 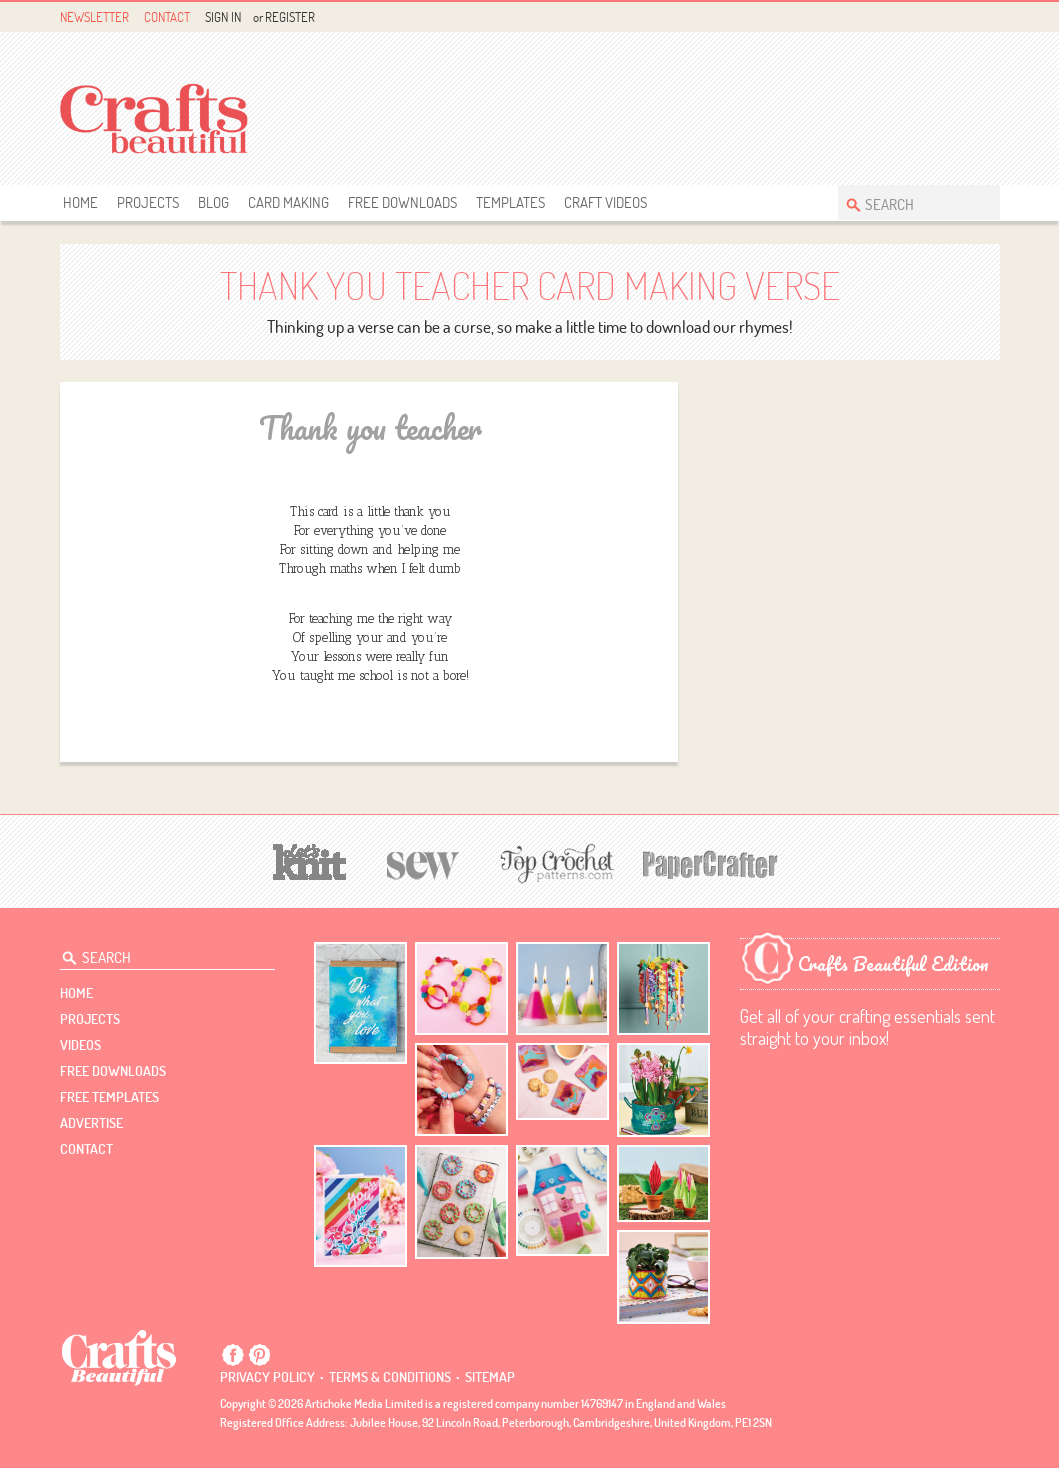 I want to click on contact, so click(x=86, y=1149).